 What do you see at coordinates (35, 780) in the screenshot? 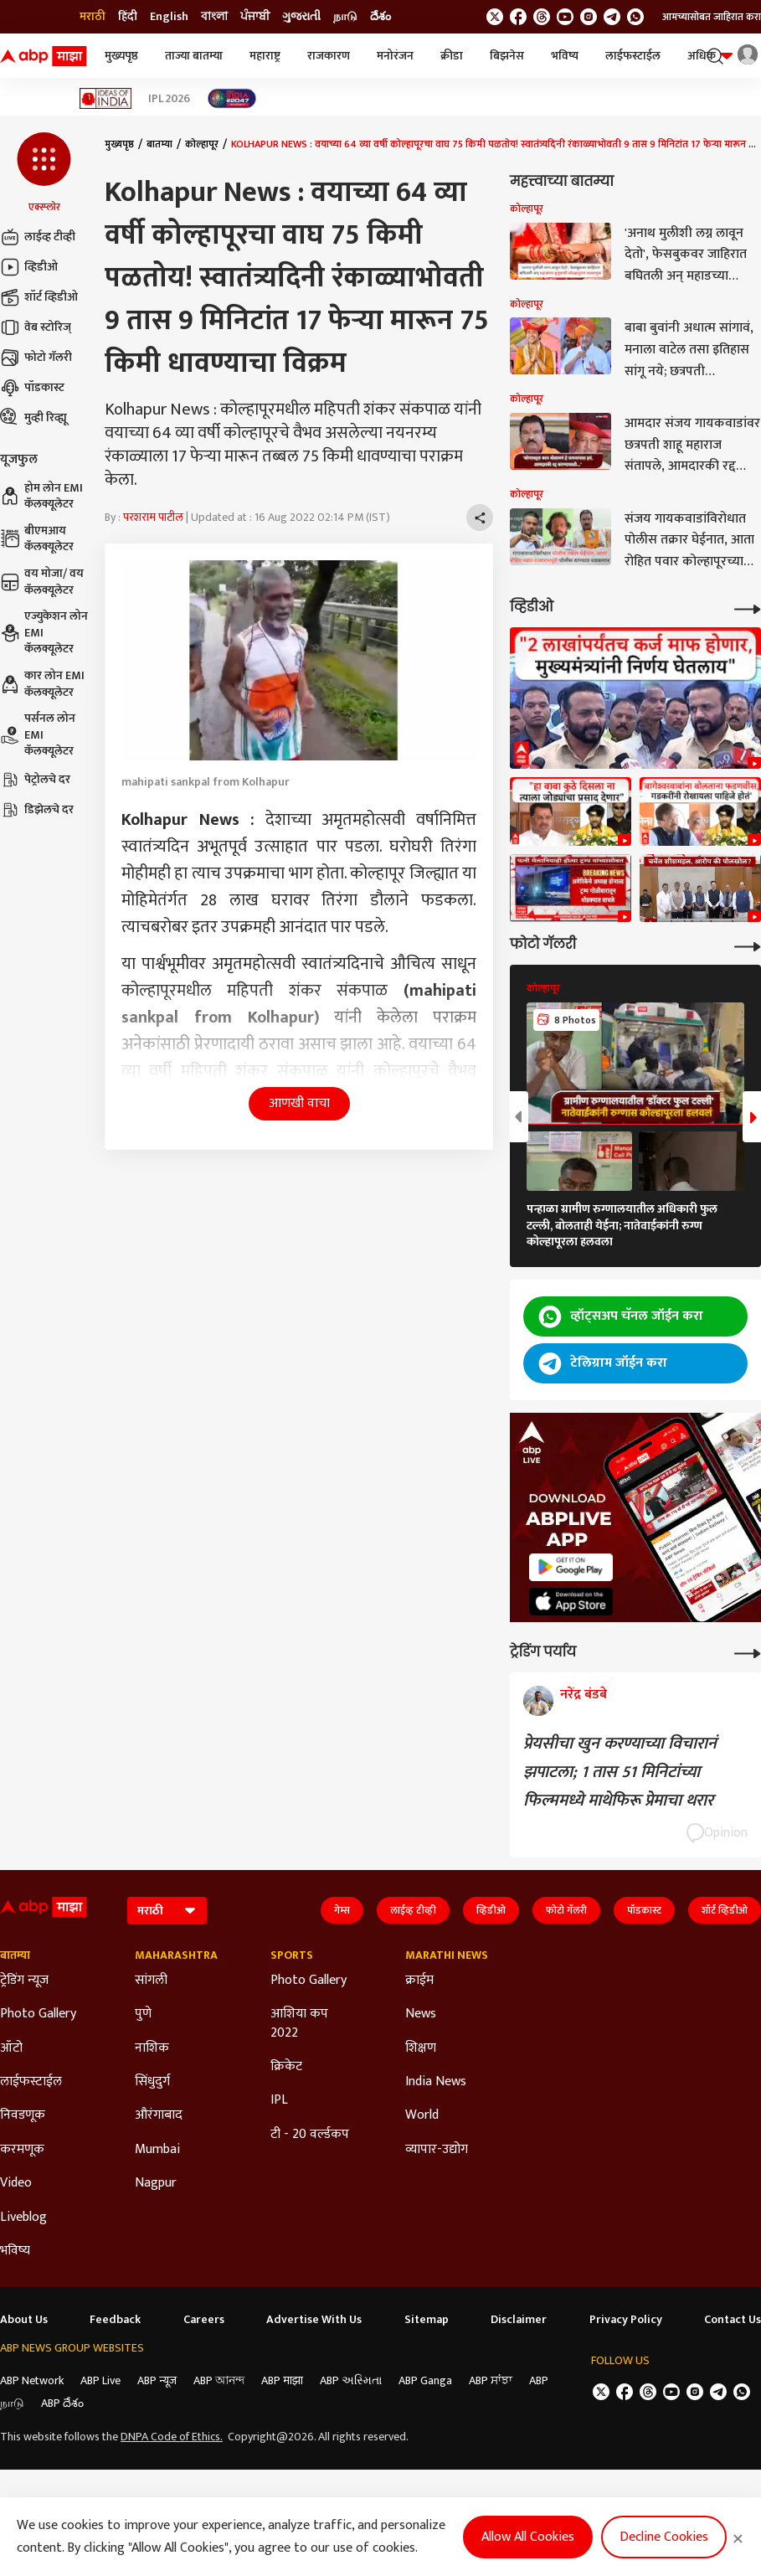
I see `पेट्रोलचे दर` at bounding box center [35, 780].